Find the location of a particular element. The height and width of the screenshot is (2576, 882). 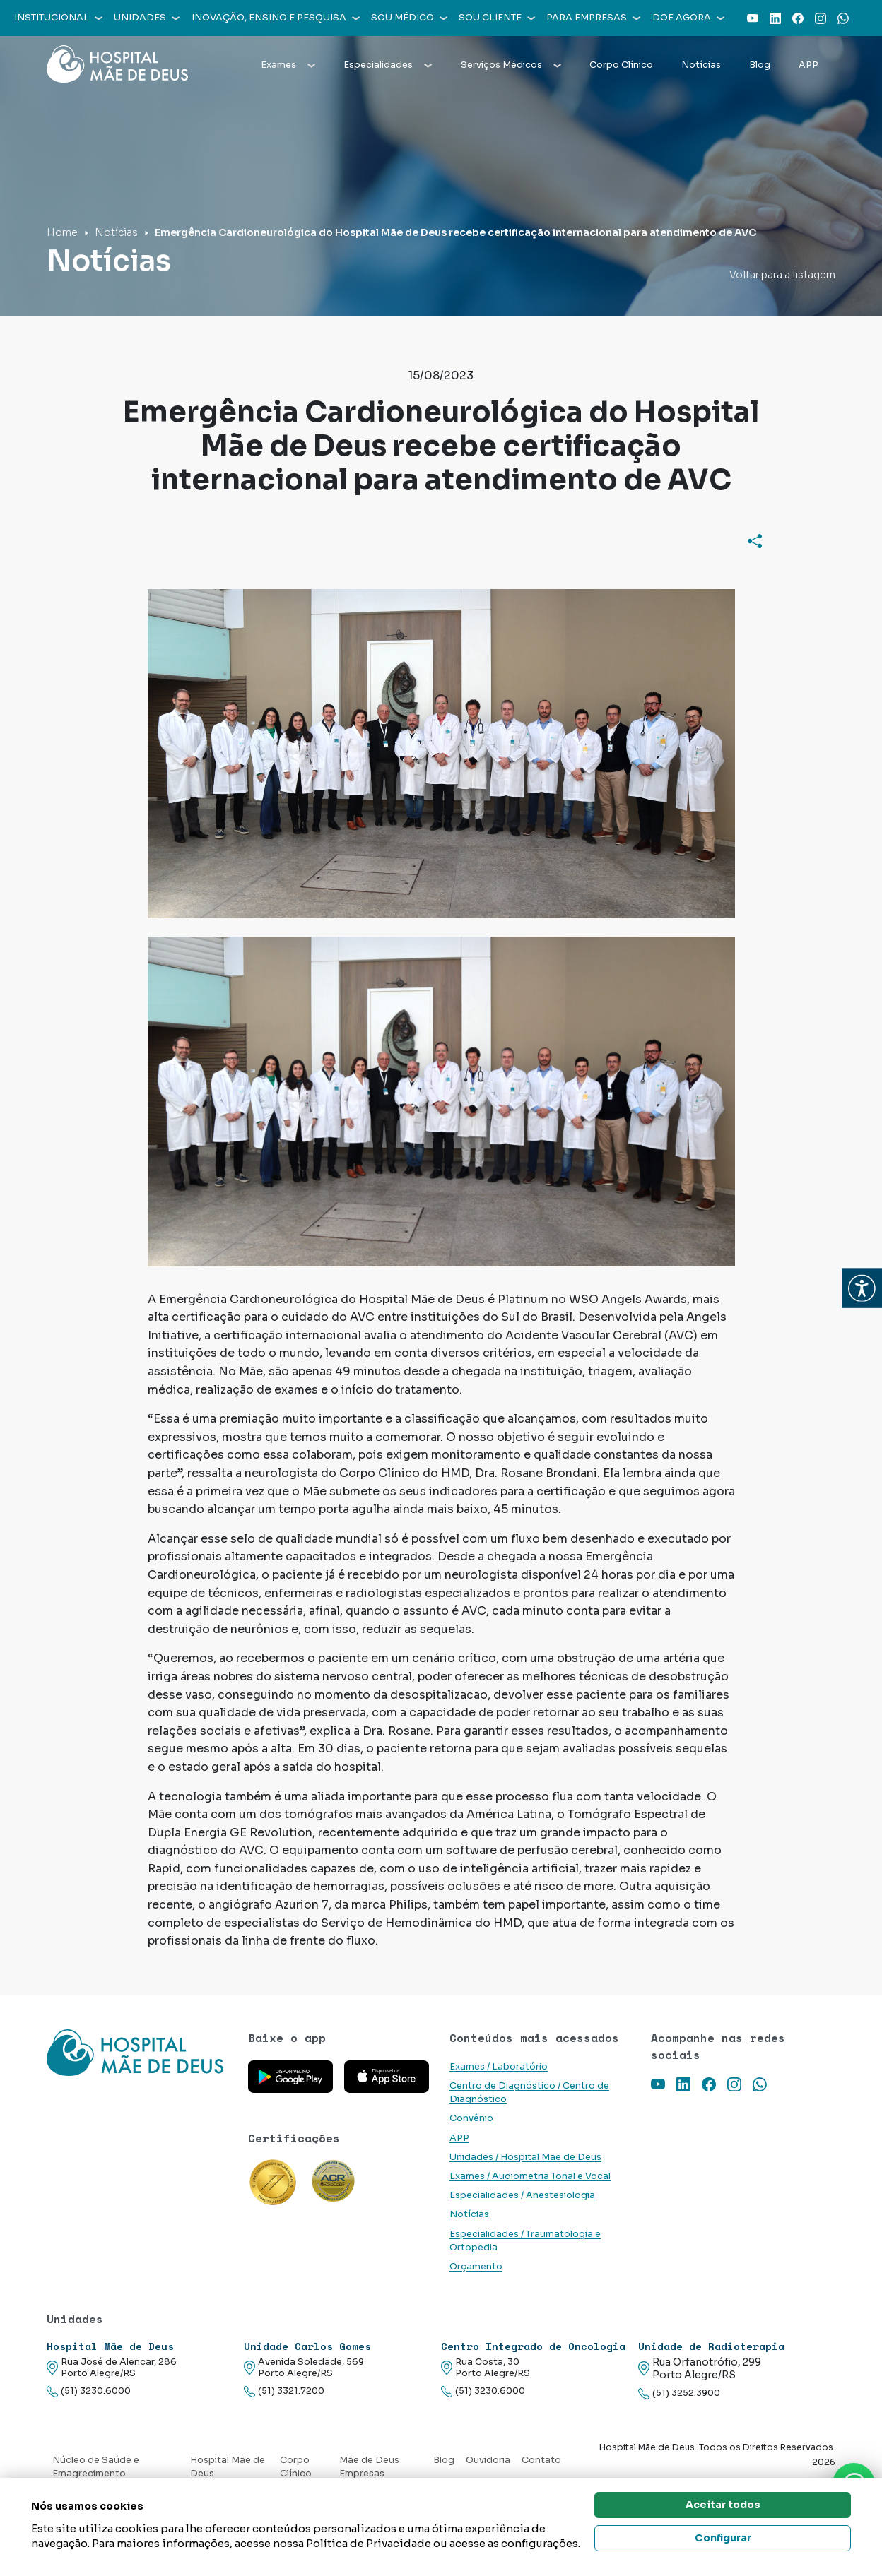

Exames / Audiometria Tonal e Vocal is located at coordinates (530, 2176).